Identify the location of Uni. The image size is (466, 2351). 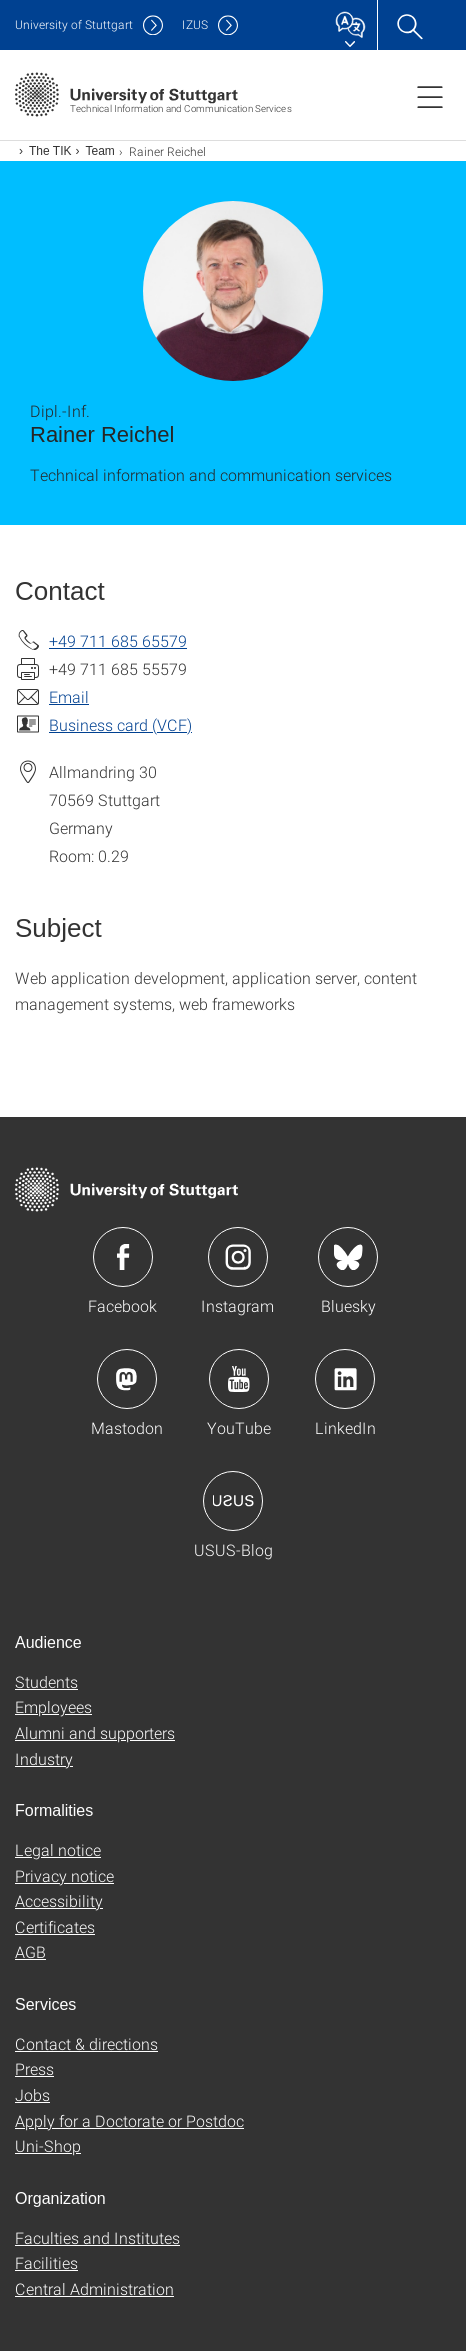
(74, 24).